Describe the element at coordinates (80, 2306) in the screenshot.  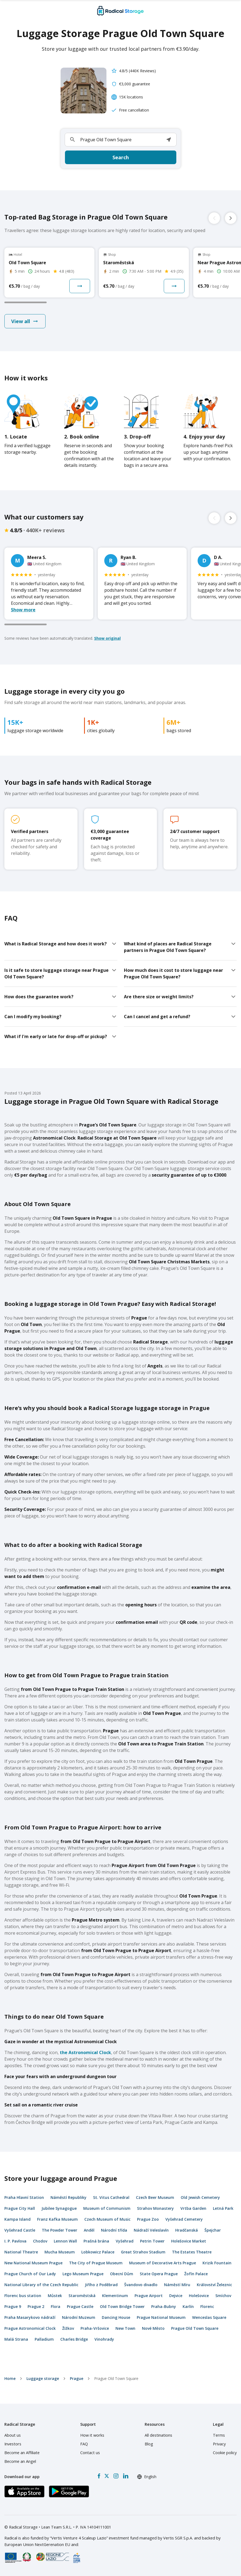
I see `Prague Castle` at that location.